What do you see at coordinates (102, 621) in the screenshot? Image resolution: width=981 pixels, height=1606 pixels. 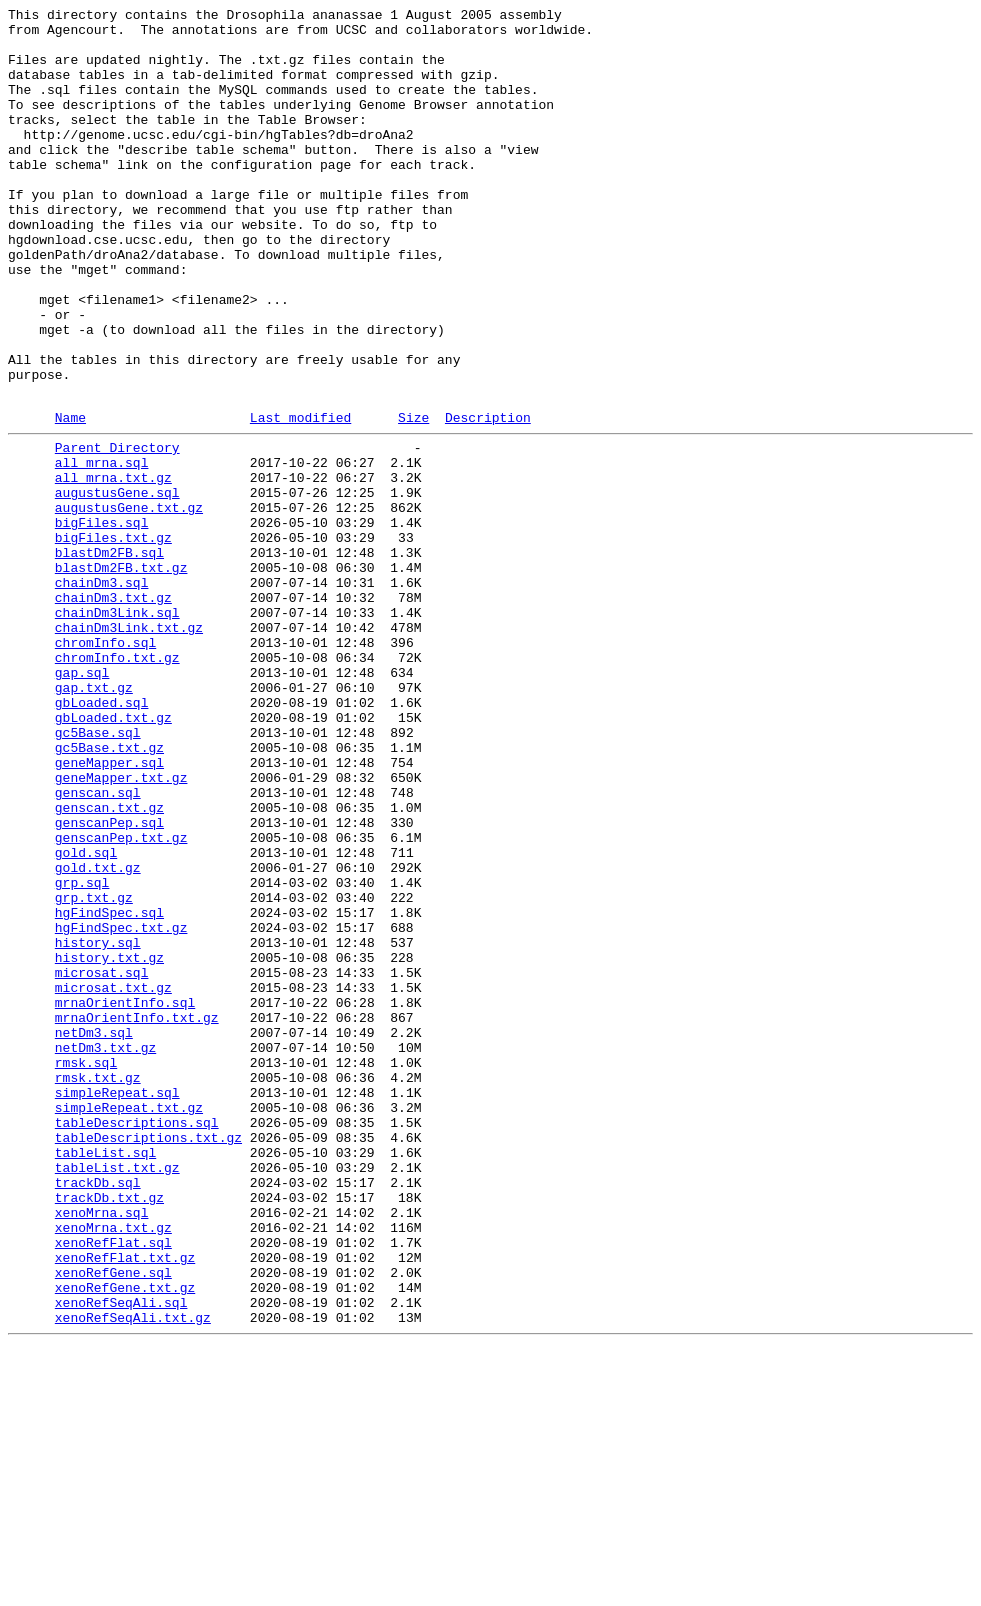 I see `bigFiles.sql` at bounding box center [102, 621].